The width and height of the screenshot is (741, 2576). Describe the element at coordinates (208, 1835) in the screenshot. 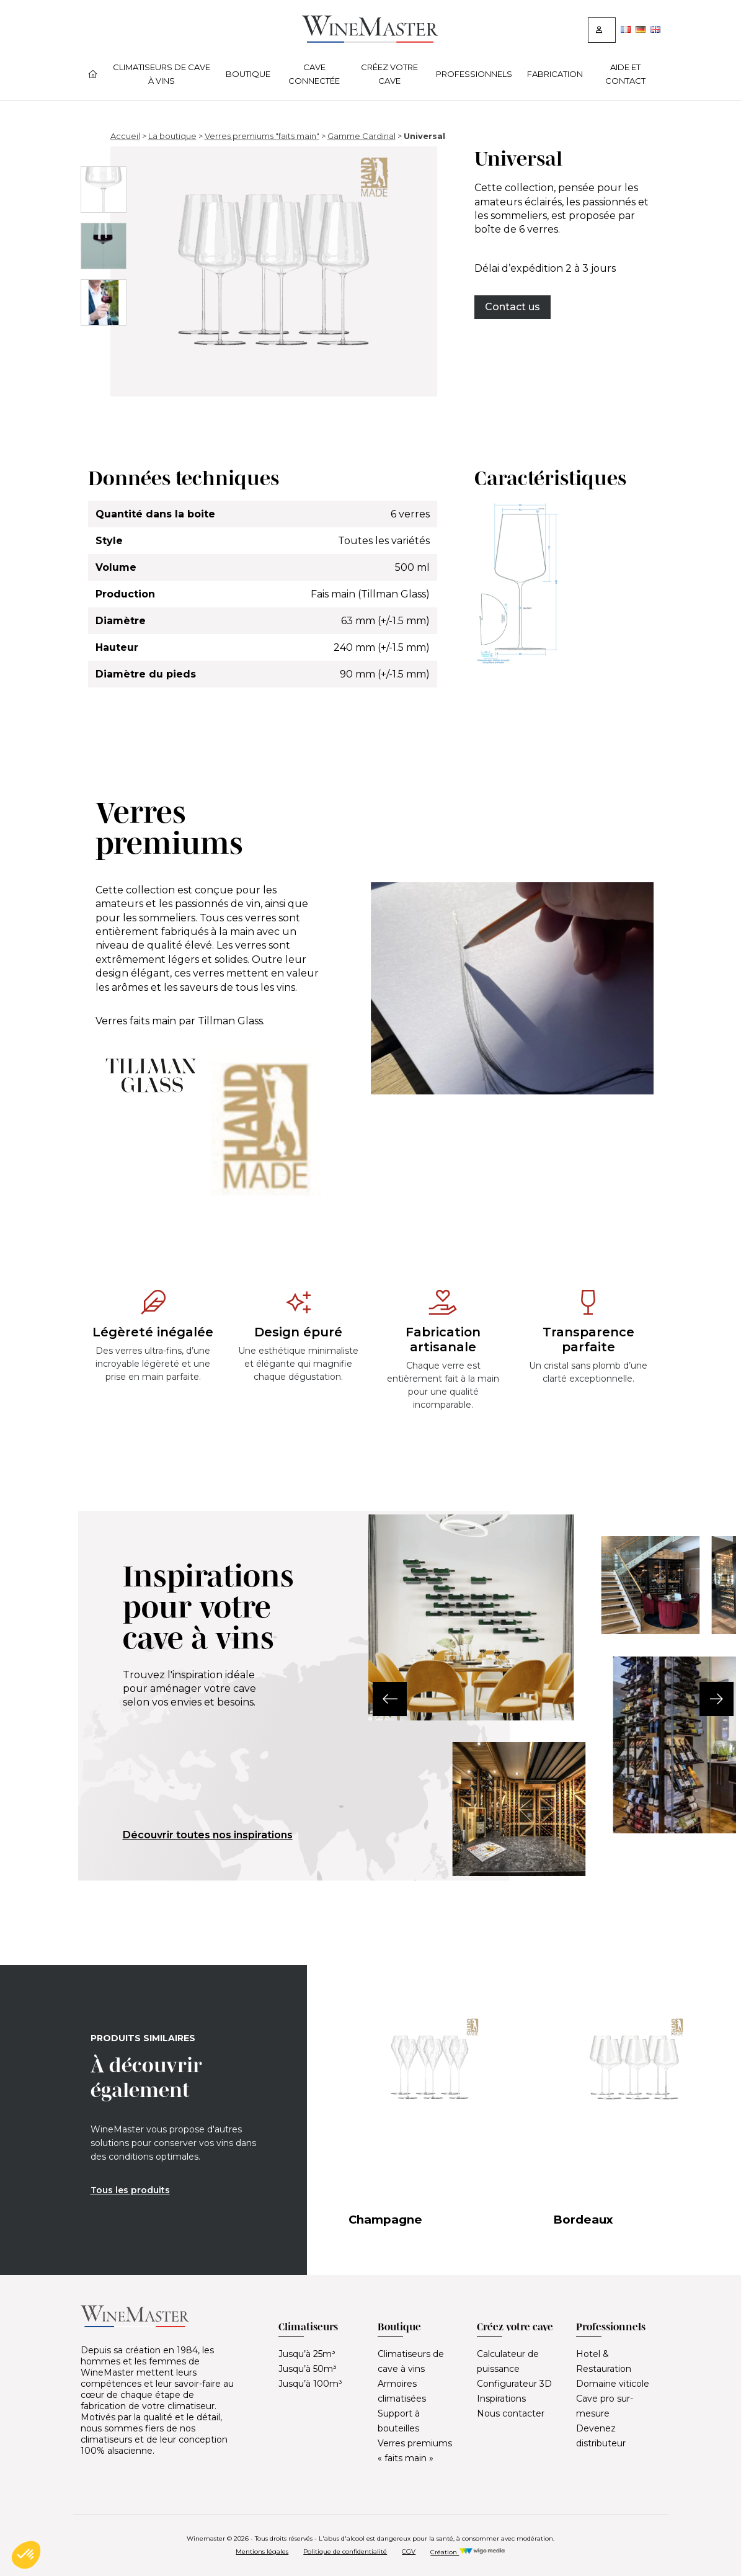

I see `Découvrir toutes nos inspirations` at that location.